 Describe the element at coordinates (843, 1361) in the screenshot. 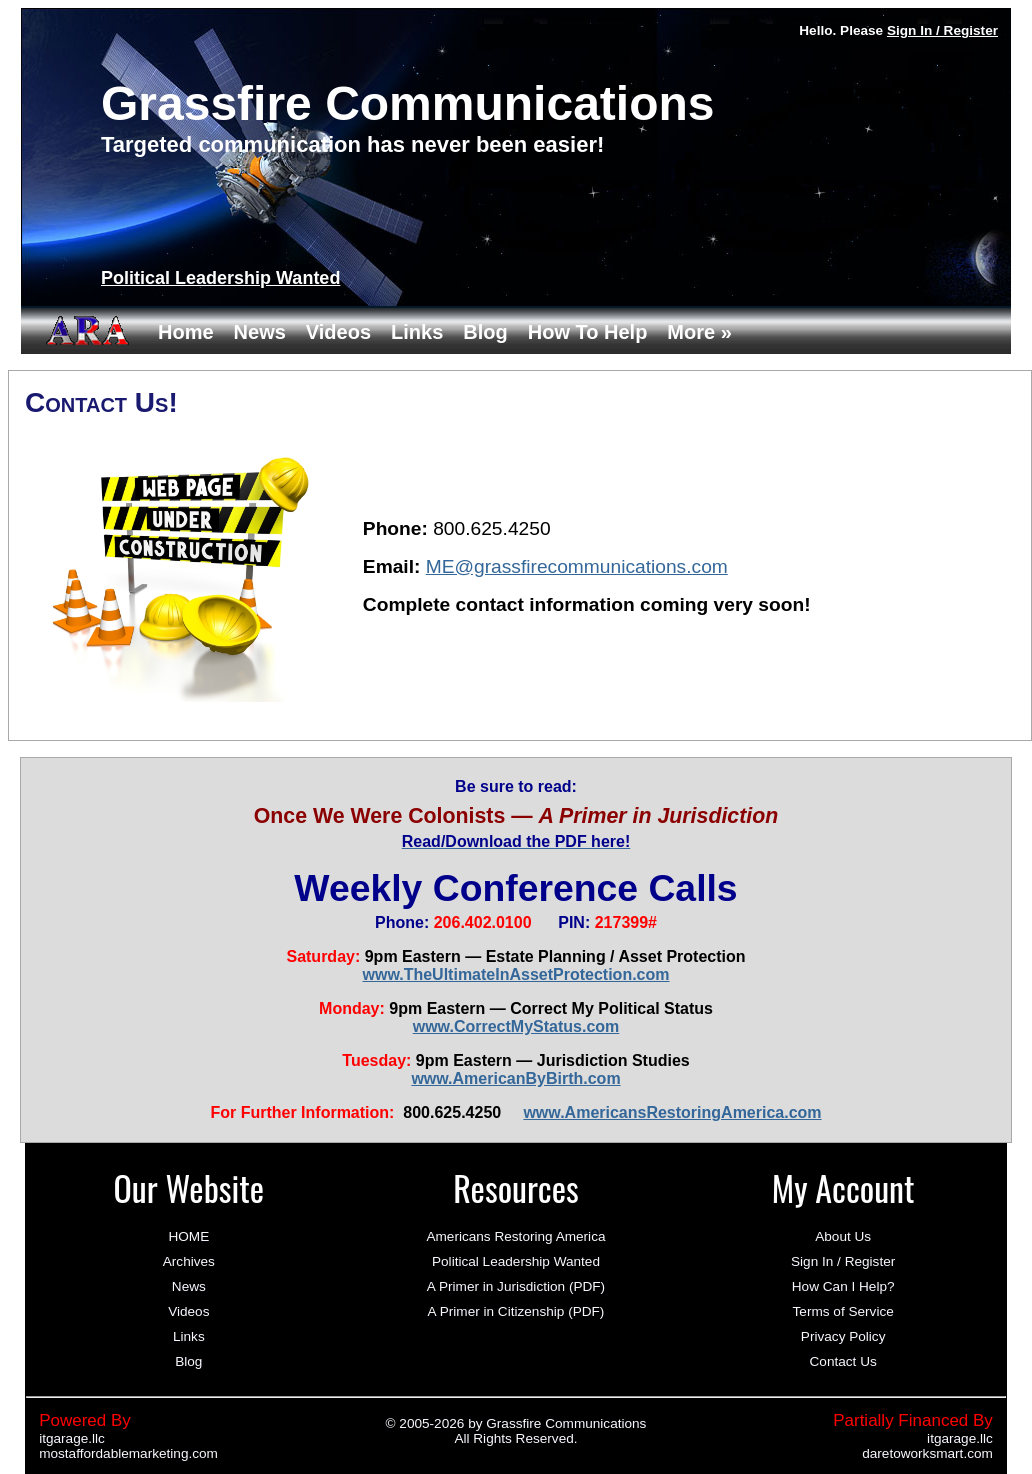

I see `Contact Us` at that location.